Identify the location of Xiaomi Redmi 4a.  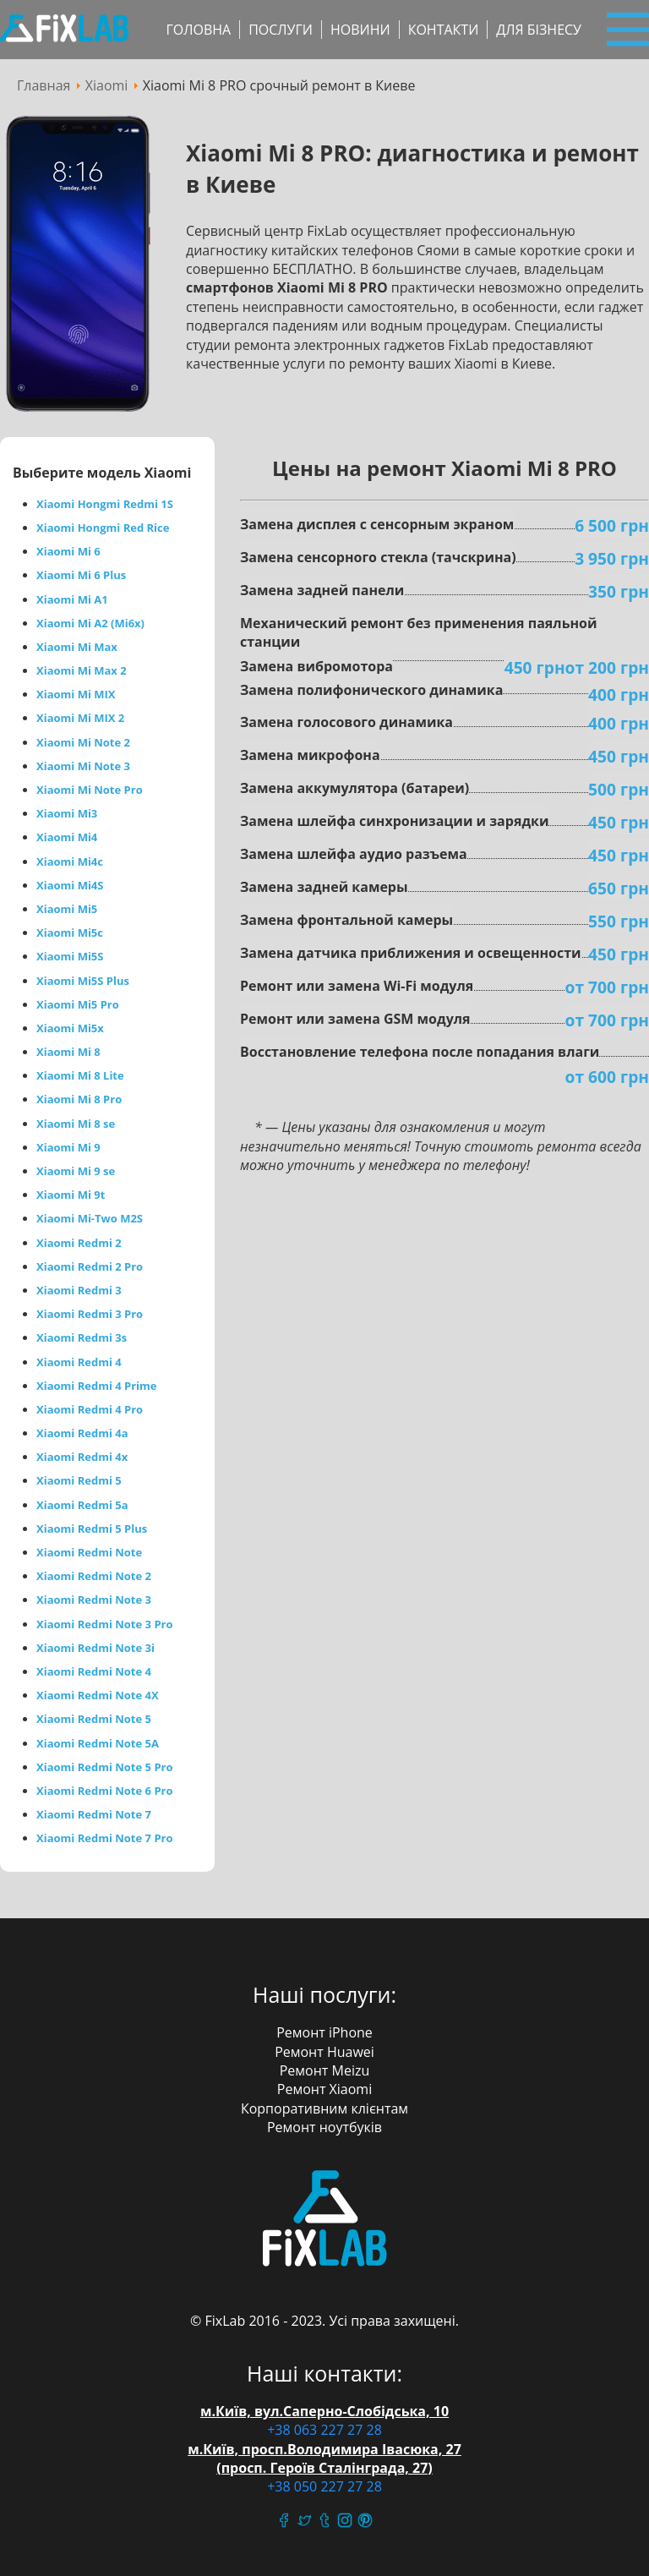
(82, 1433).